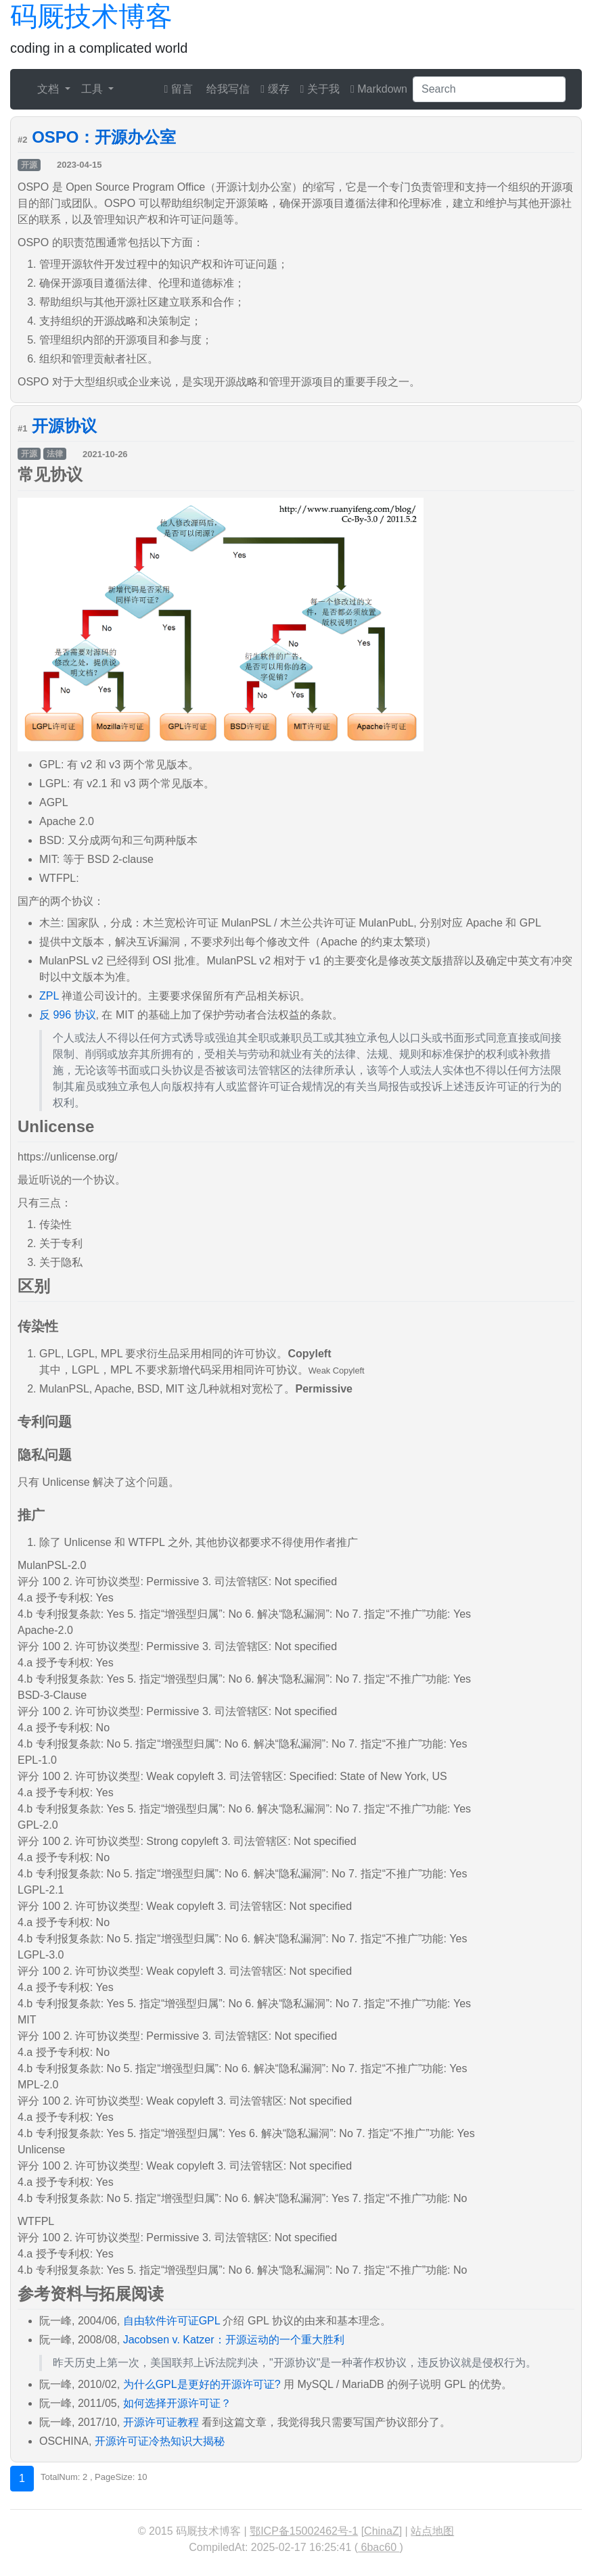  I want to click on 开源许可证冷热知识大揭秘, so click(160, 2441).